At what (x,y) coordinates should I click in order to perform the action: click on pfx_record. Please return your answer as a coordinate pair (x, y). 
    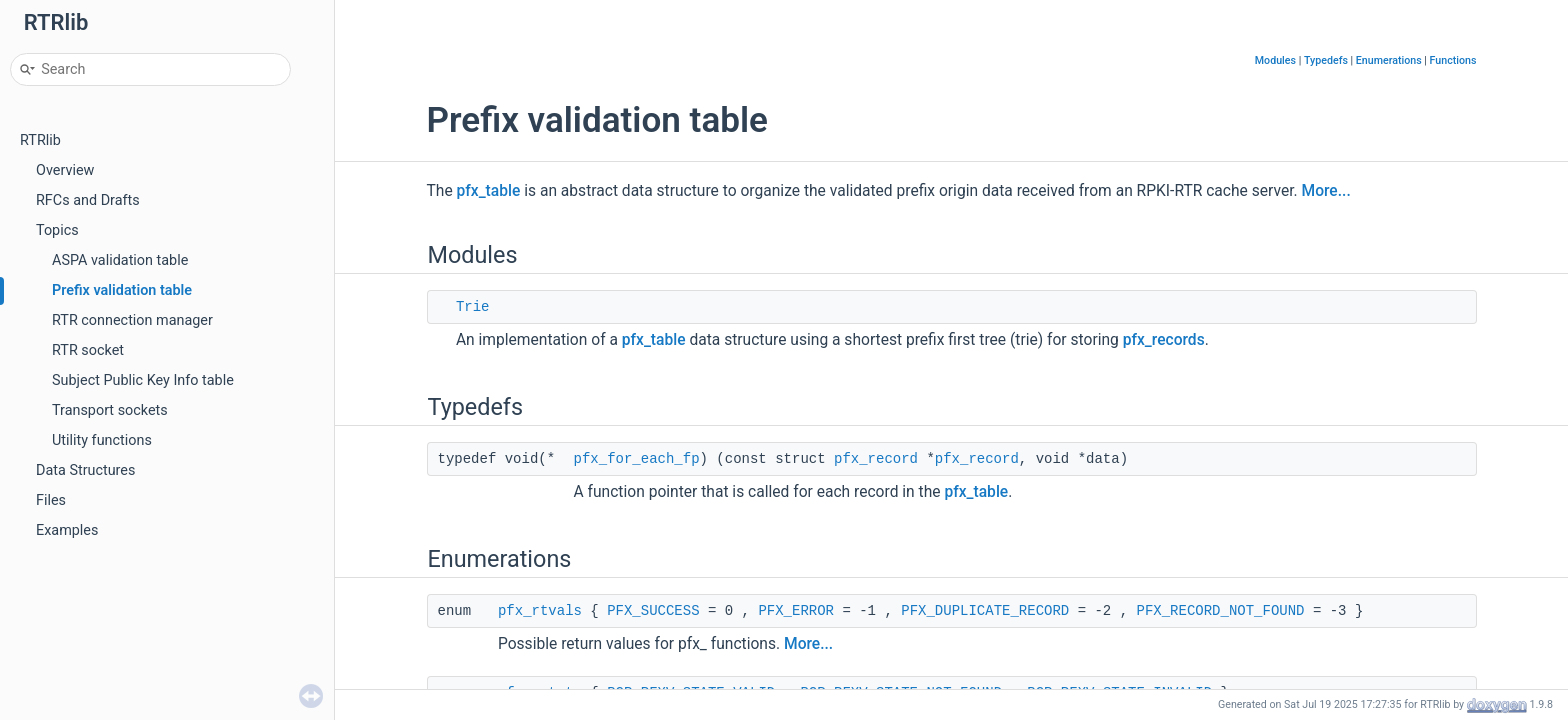
    Looking at the image, I should click on (876, 459).